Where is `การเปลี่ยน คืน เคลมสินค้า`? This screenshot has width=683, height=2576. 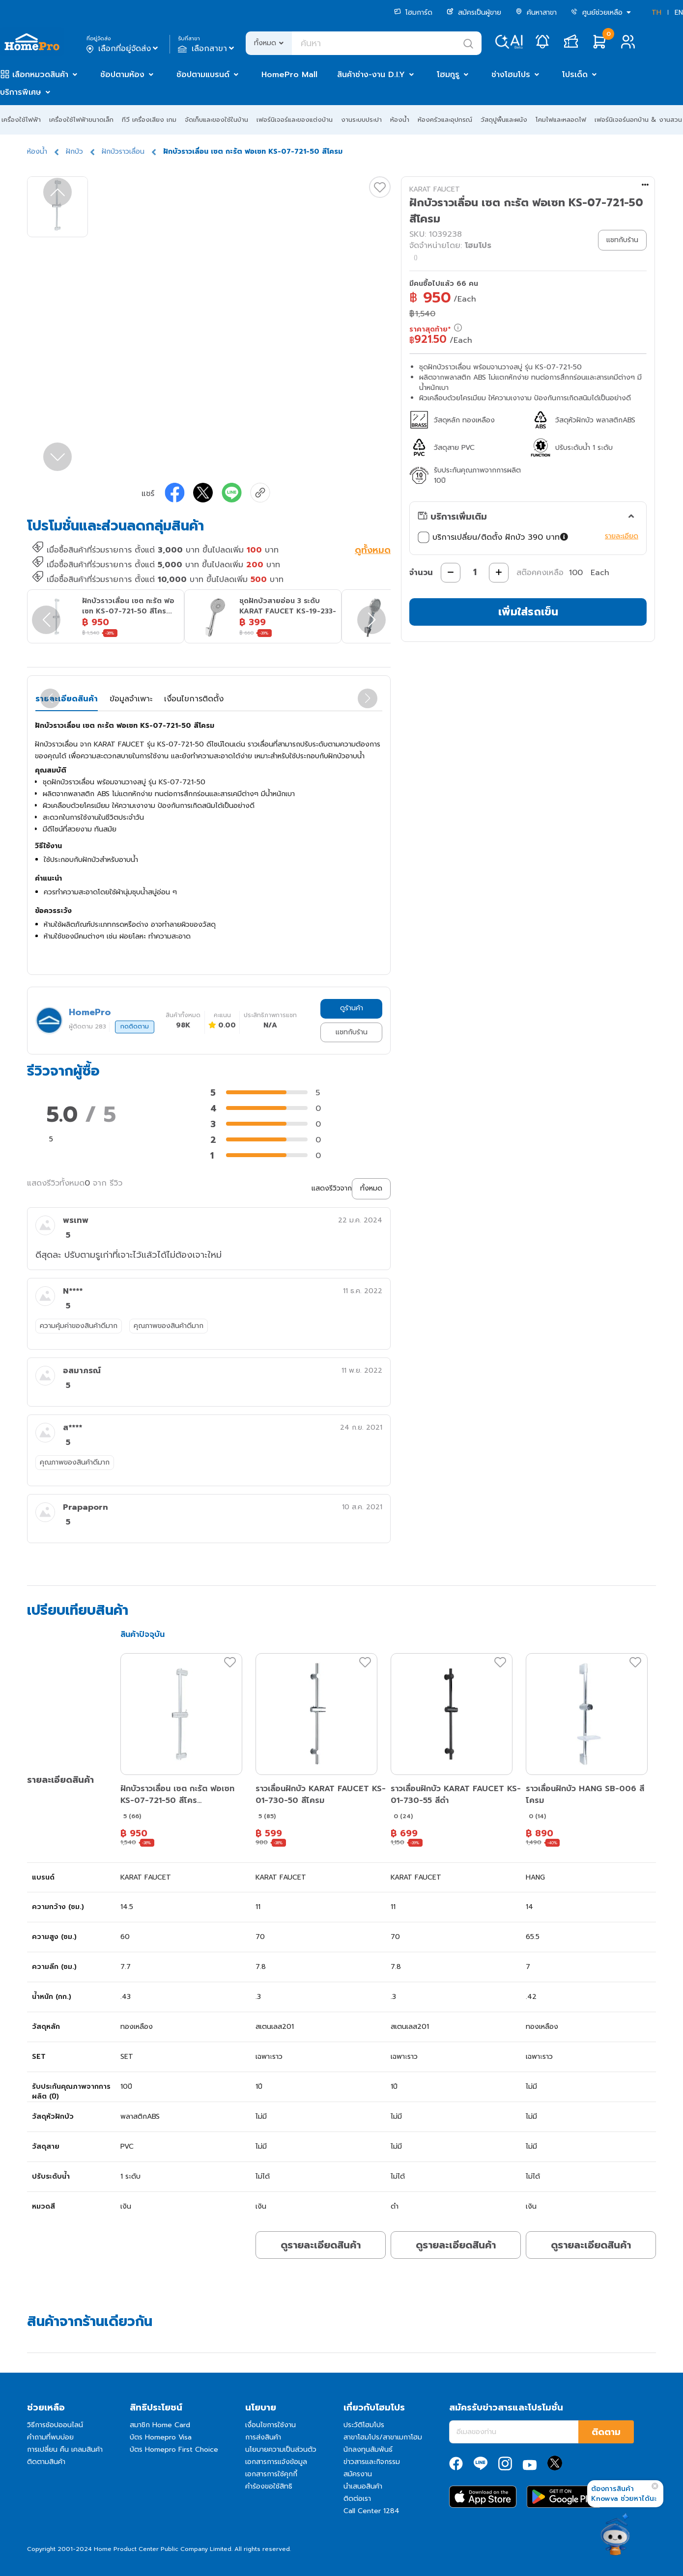
การเปลี่ยน คืน เคลมสินค้า is located at coordinates (65, 2449).